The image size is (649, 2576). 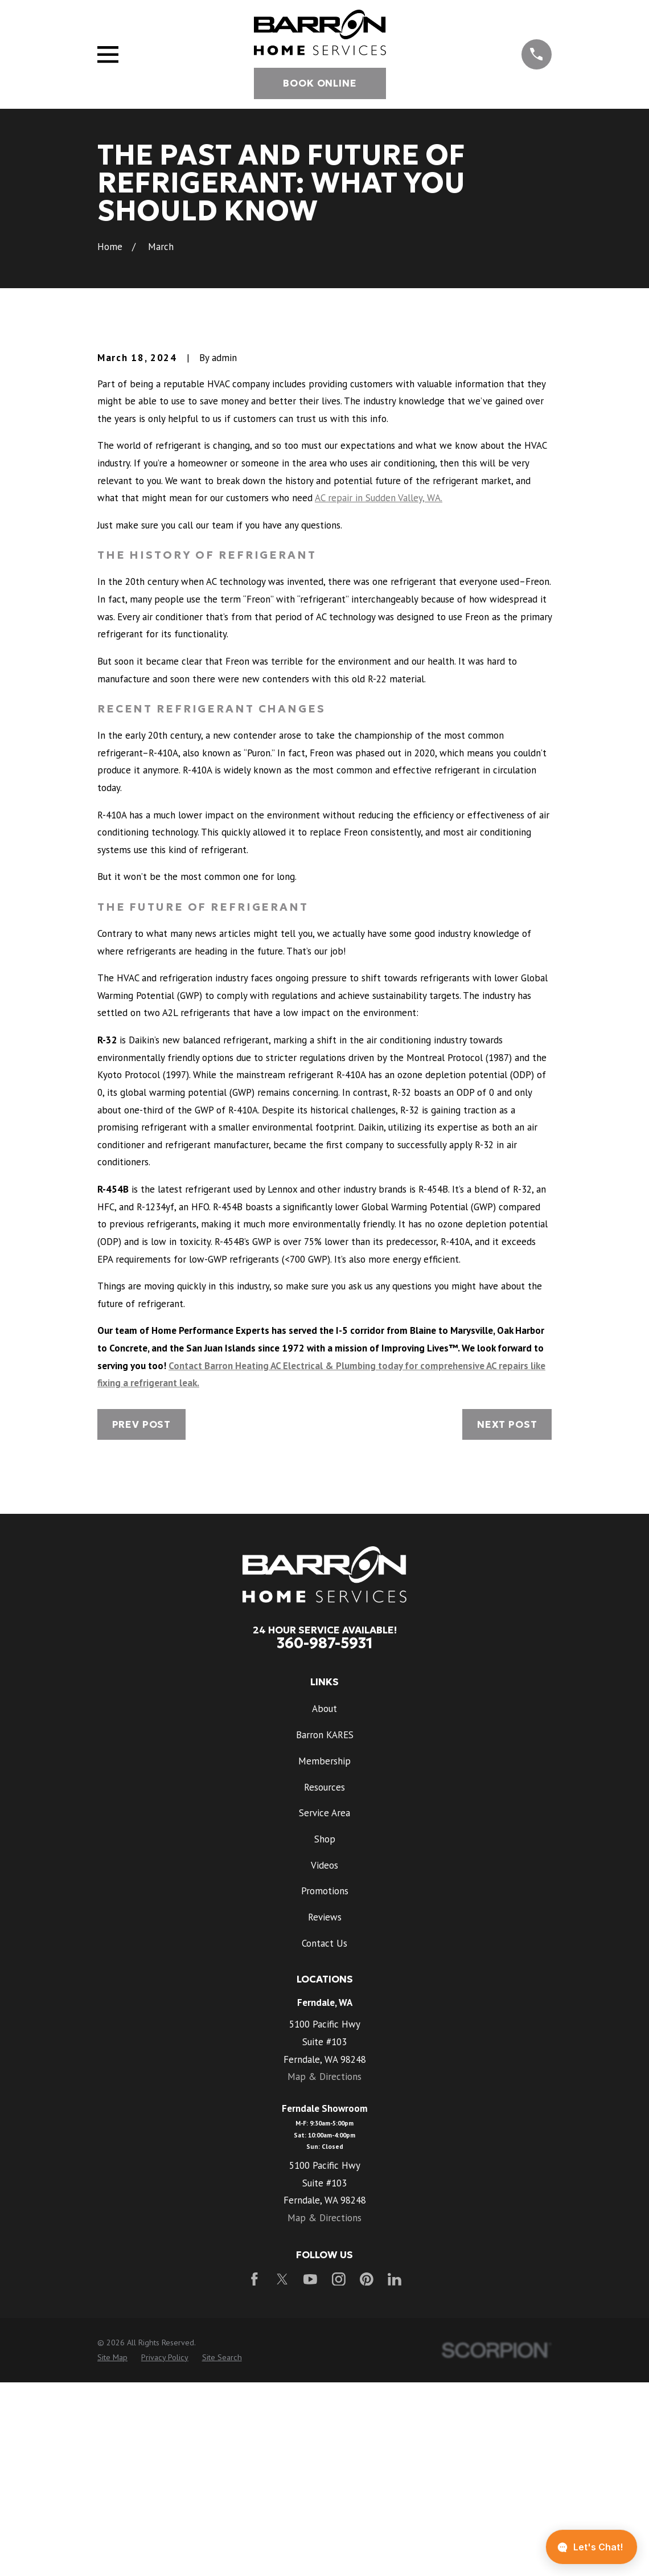 I want to click on [LinkedIn], so click(x=394, y=2473).